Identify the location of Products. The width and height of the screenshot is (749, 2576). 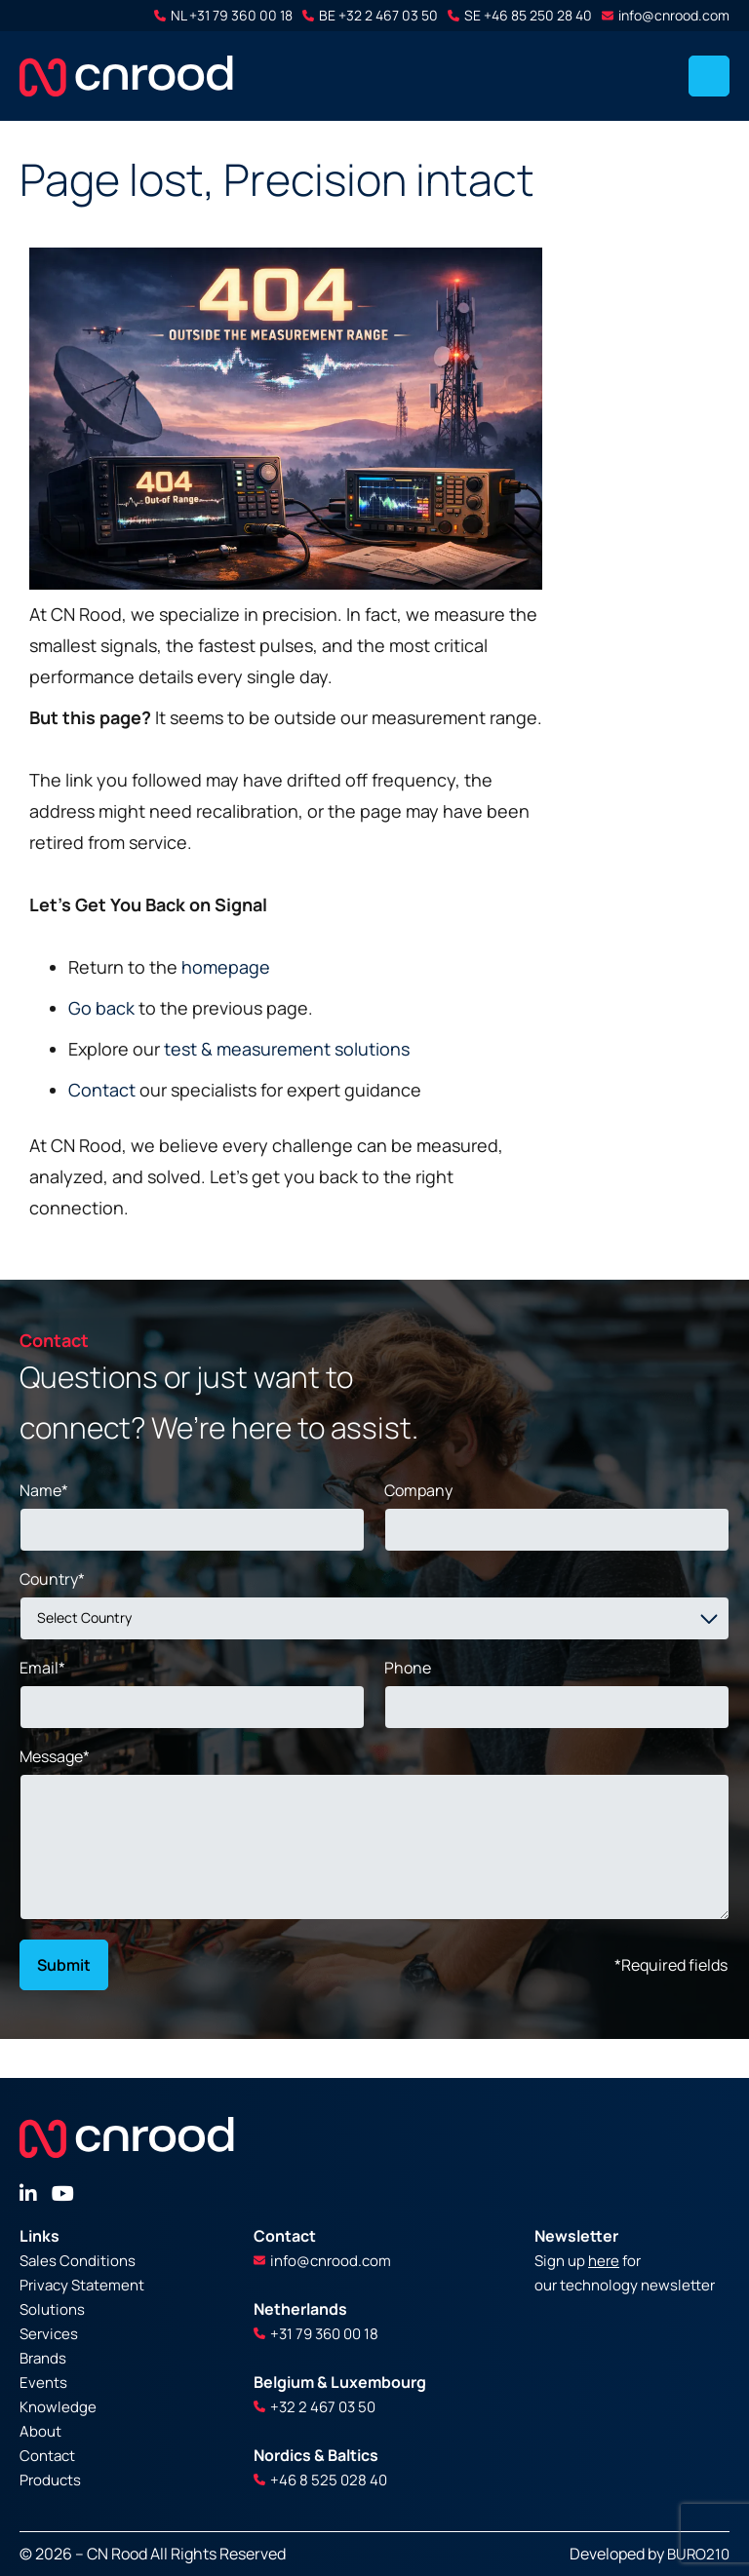
(50, 2480).